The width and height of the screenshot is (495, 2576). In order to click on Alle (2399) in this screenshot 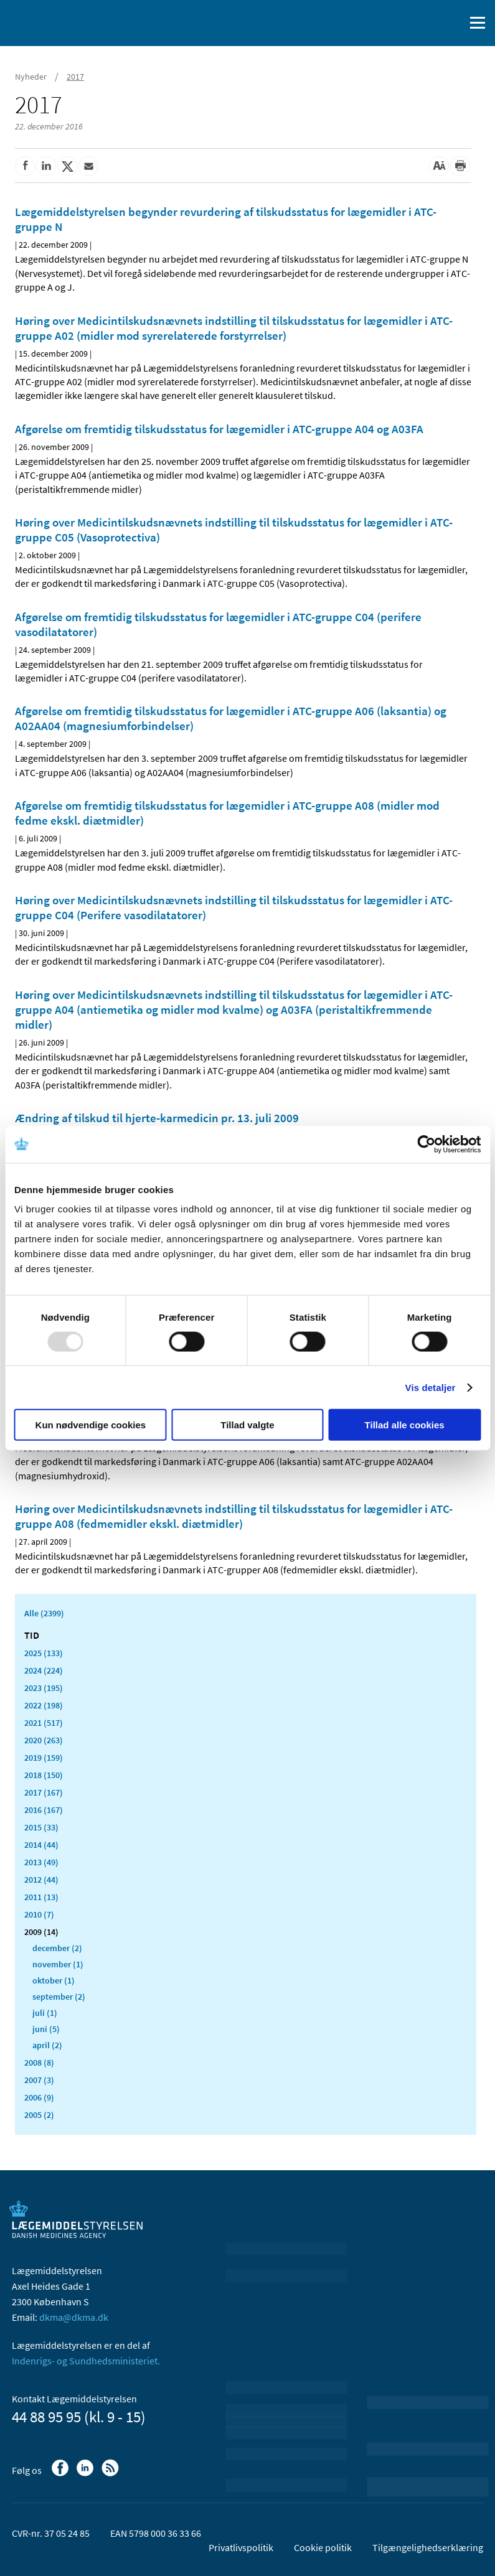, I will do `click(44, 1613)`.